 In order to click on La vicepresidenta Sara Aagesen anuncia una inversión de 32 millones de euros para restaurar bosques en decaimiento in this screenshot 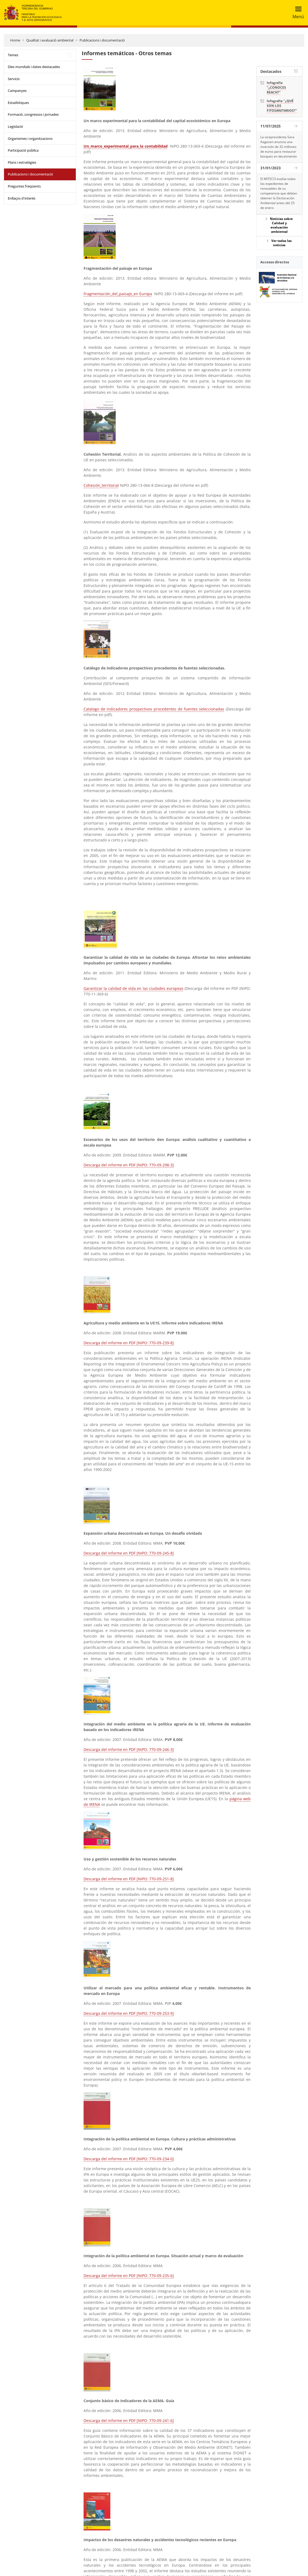, I will do `click(278, 147)`.